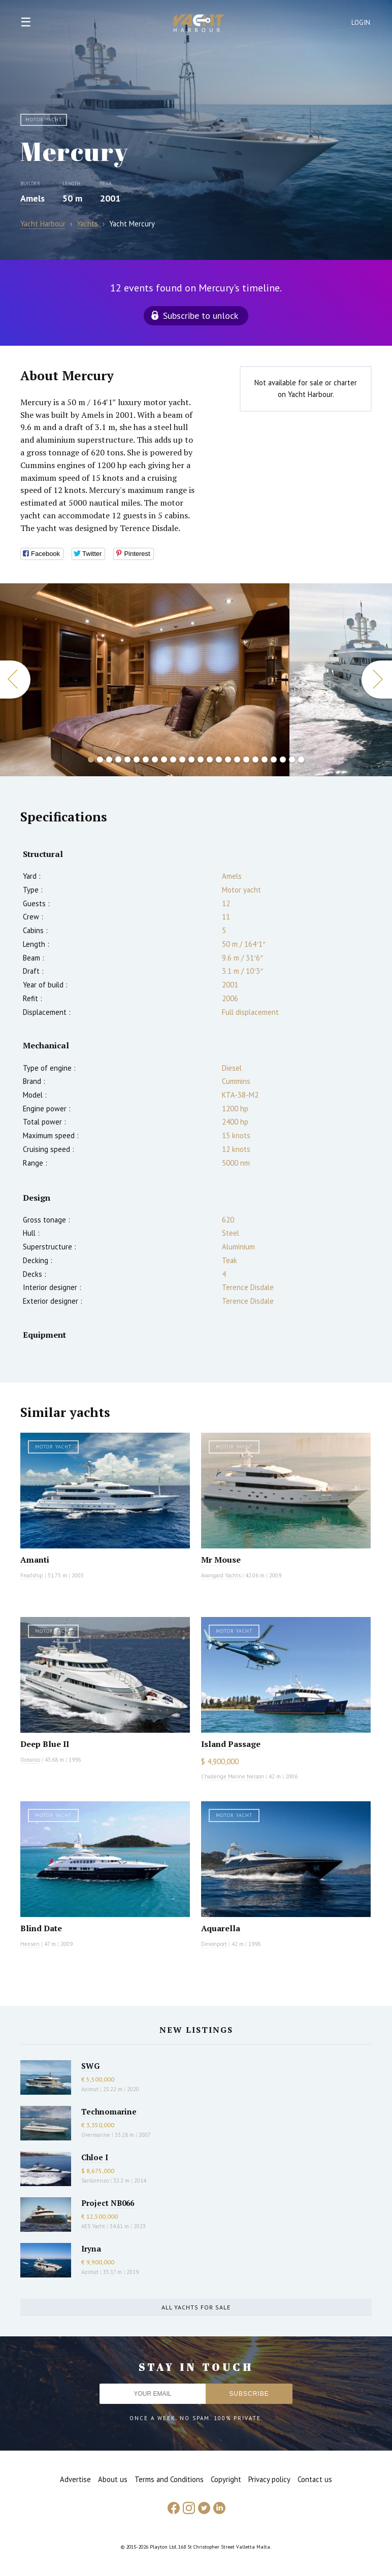 The height and width of the screenshot is (2576, 392). Describe the element at coordinates (301, 759) in the screenshot. I see `24 [button]` at that location.